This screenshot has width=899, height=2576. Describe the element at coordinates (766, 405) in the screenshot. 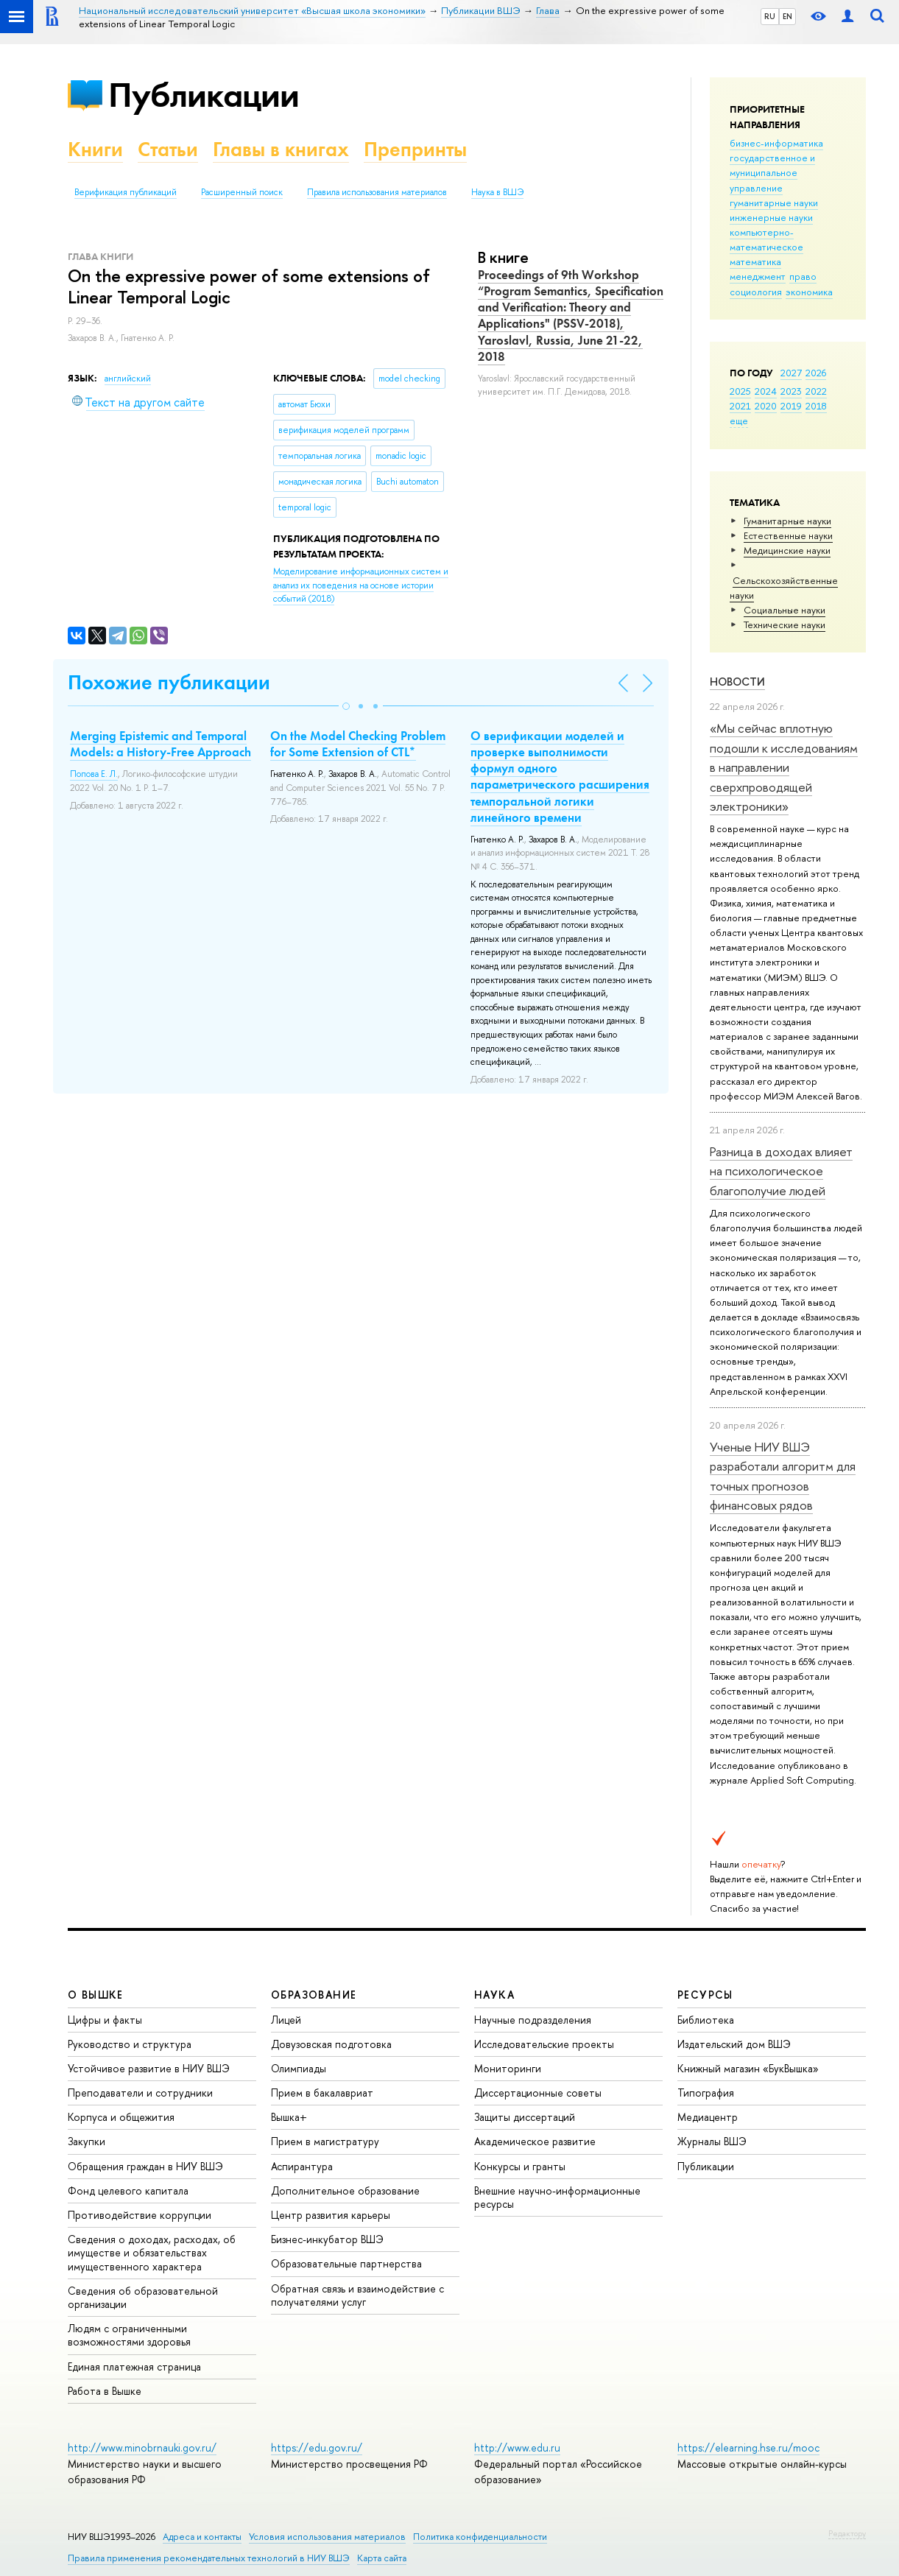

I see `2020` at that location.